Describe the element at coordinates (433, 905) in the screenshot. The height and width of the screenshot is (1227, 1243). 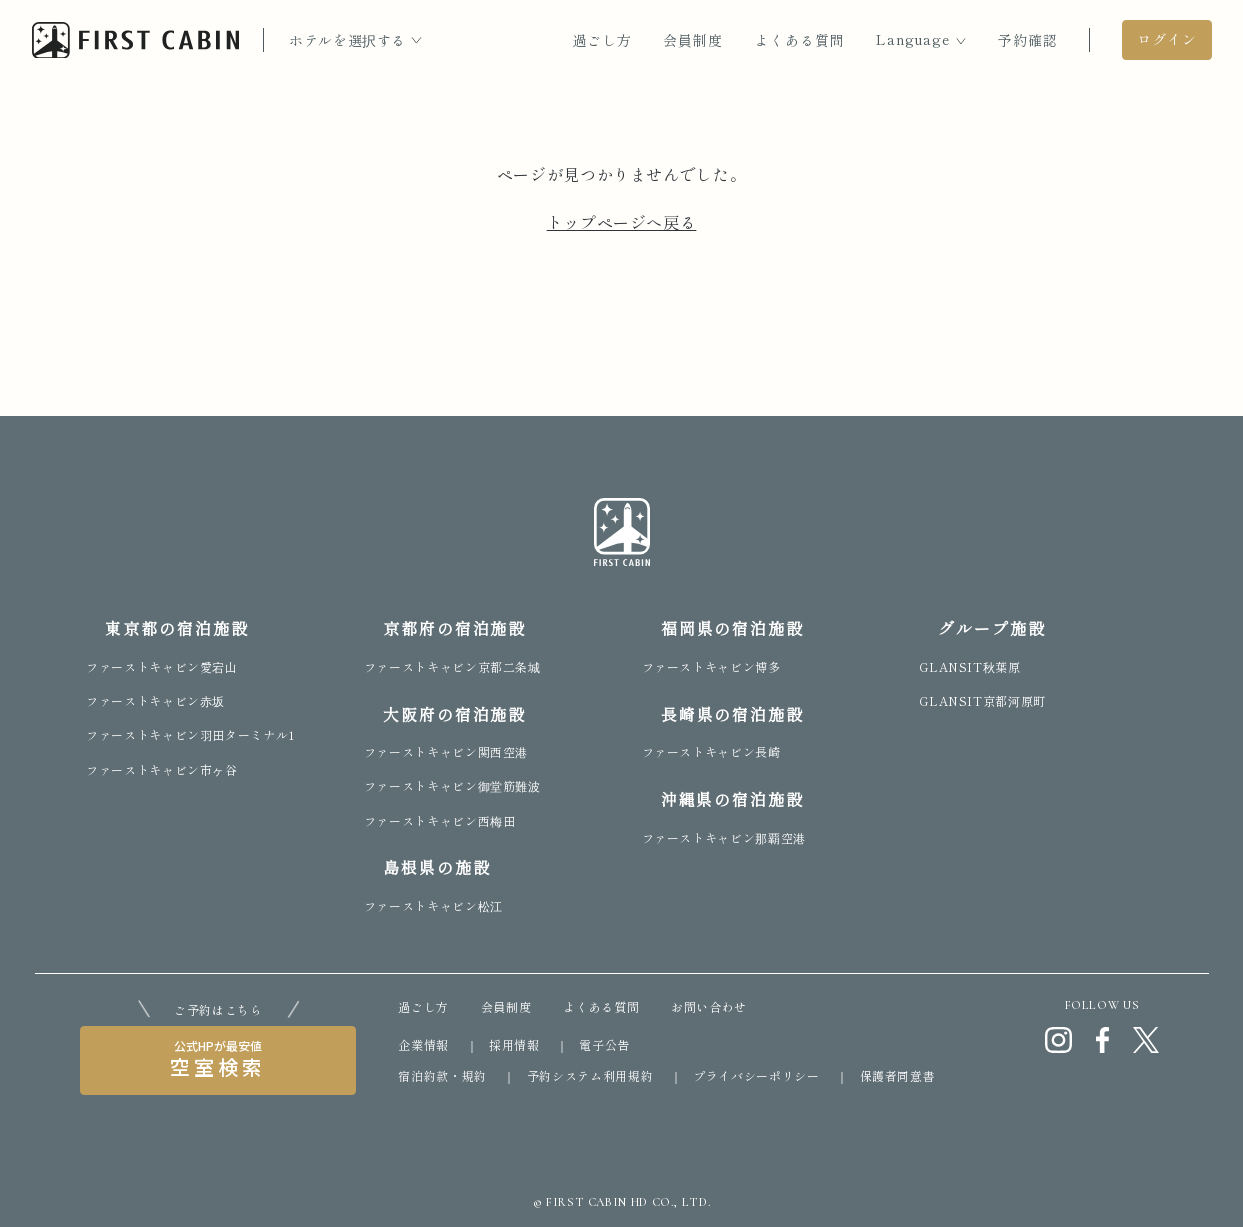
I see `ファーストキャビン松江` at that location.